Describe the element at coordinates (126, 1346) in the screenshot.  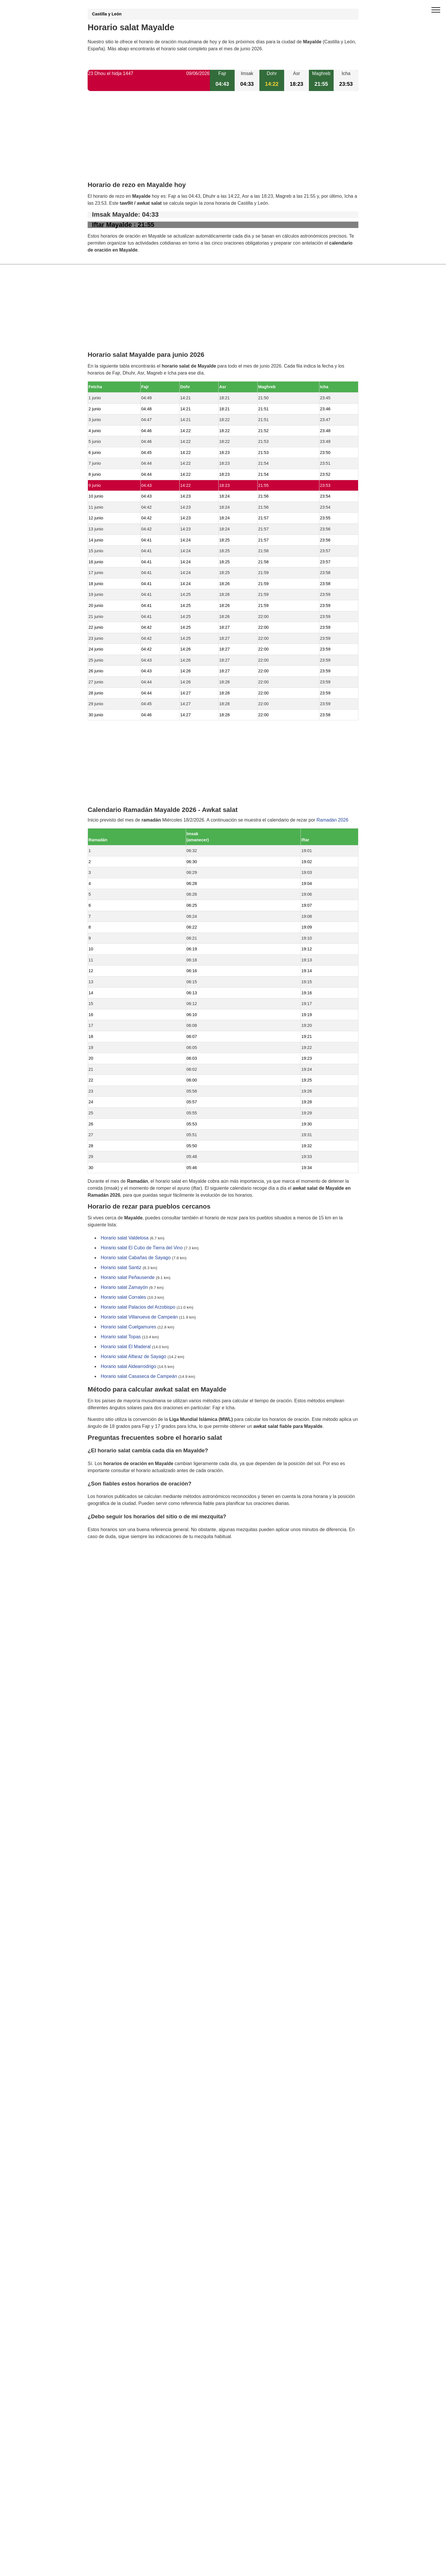
I see `Horario salat El Maderal` at that location.